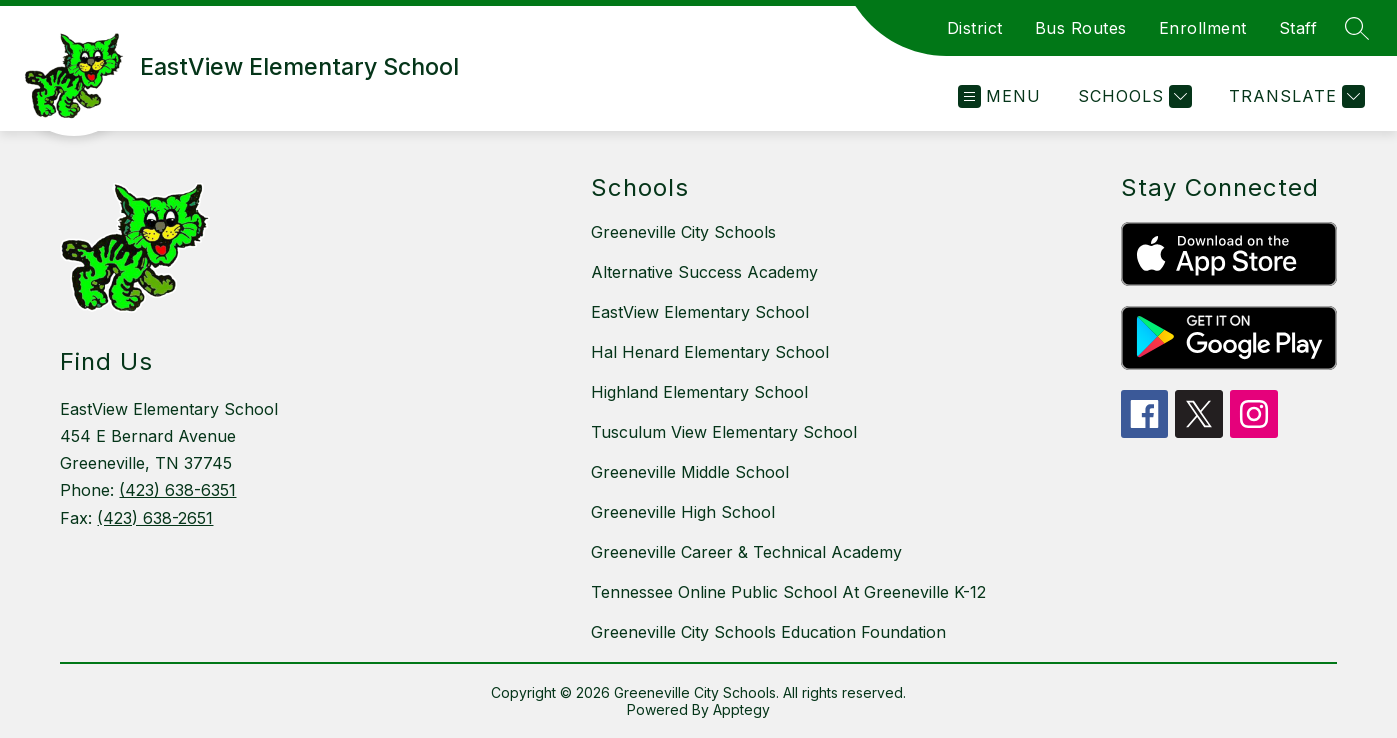 This screenshot has height=738, width=1397. Describe the element at coordinates (710, 352) in the screenshot. I see `Hal Henard Elementary School` at that location.